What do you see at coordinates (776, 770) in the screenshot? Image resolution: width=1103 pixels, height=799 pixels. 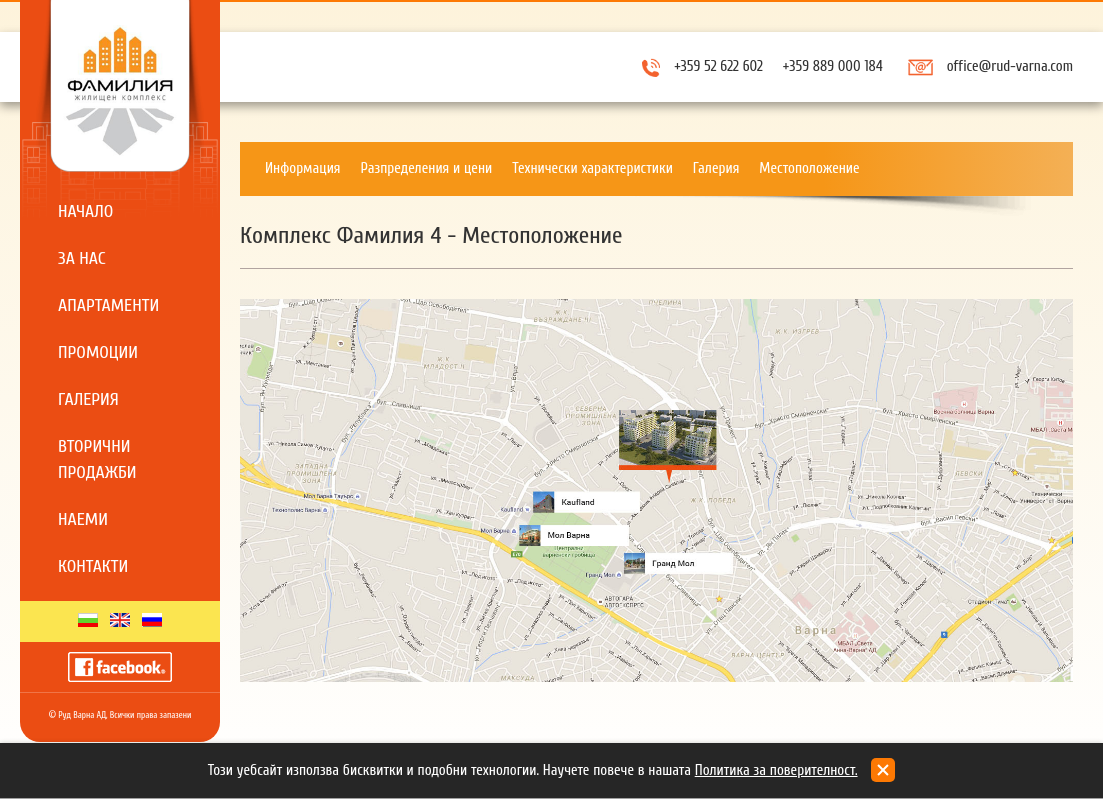 I see `Политика за поверителност.` at bounding box center [776, 770].